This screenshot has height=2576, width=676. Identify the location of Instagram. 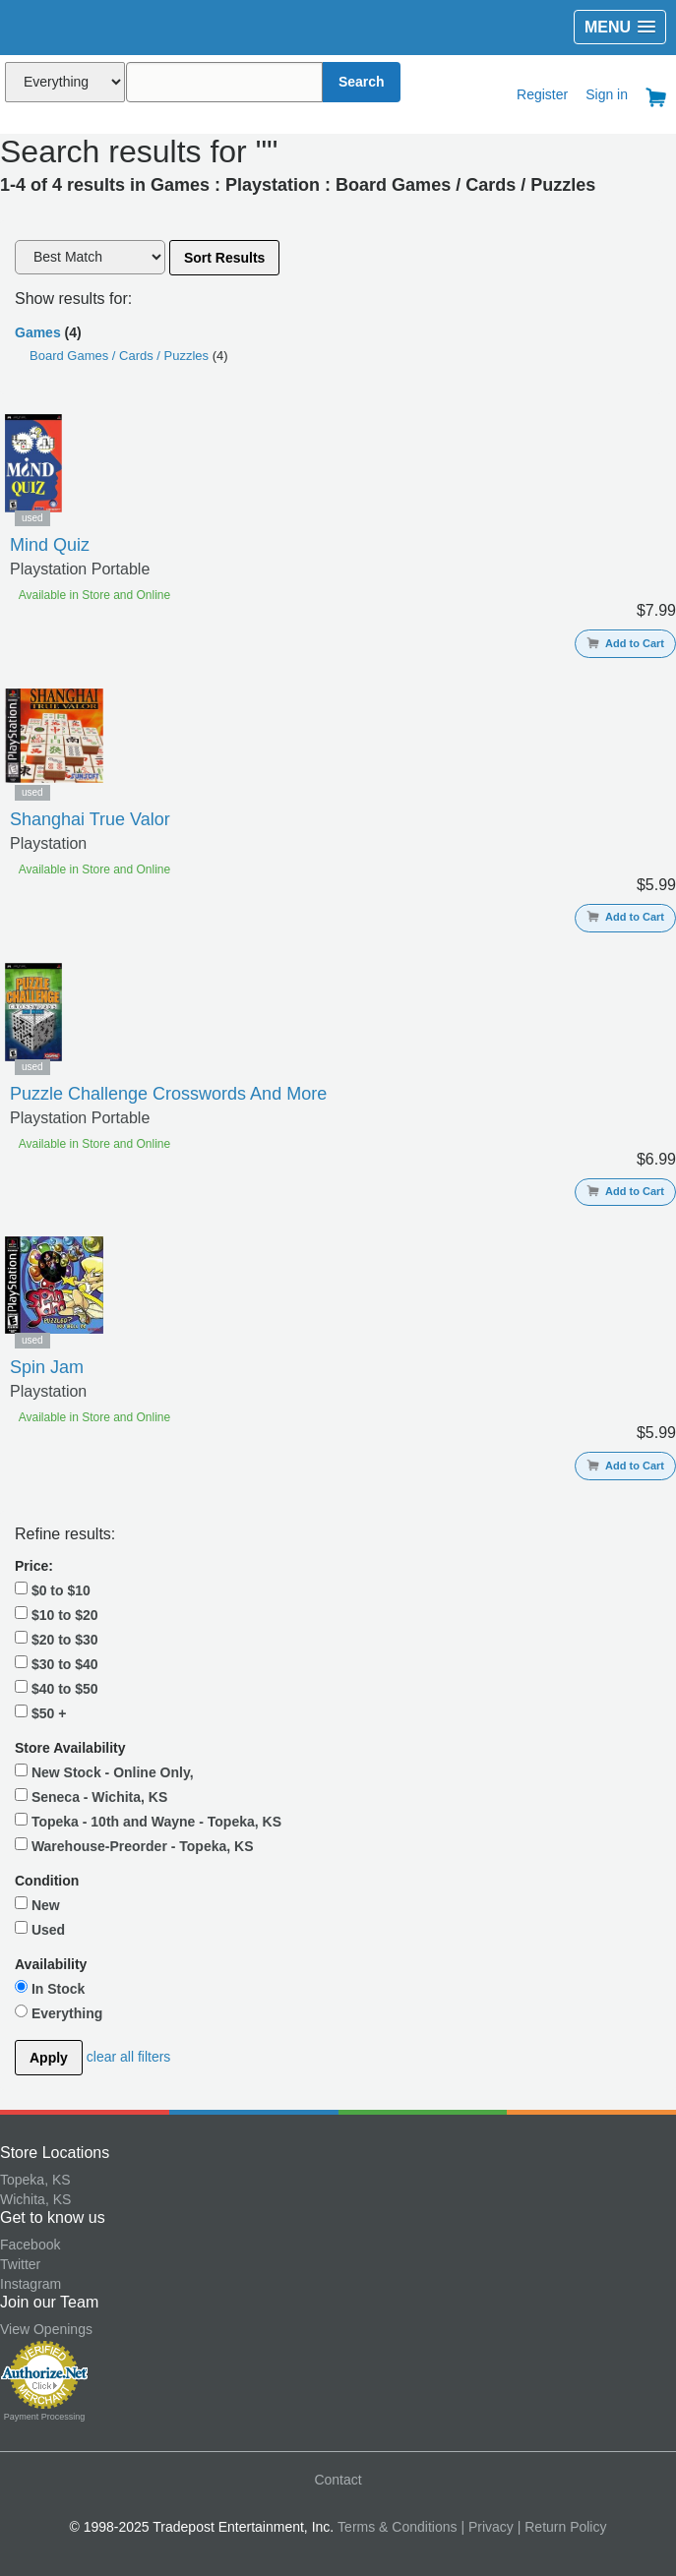
(30, 2284).